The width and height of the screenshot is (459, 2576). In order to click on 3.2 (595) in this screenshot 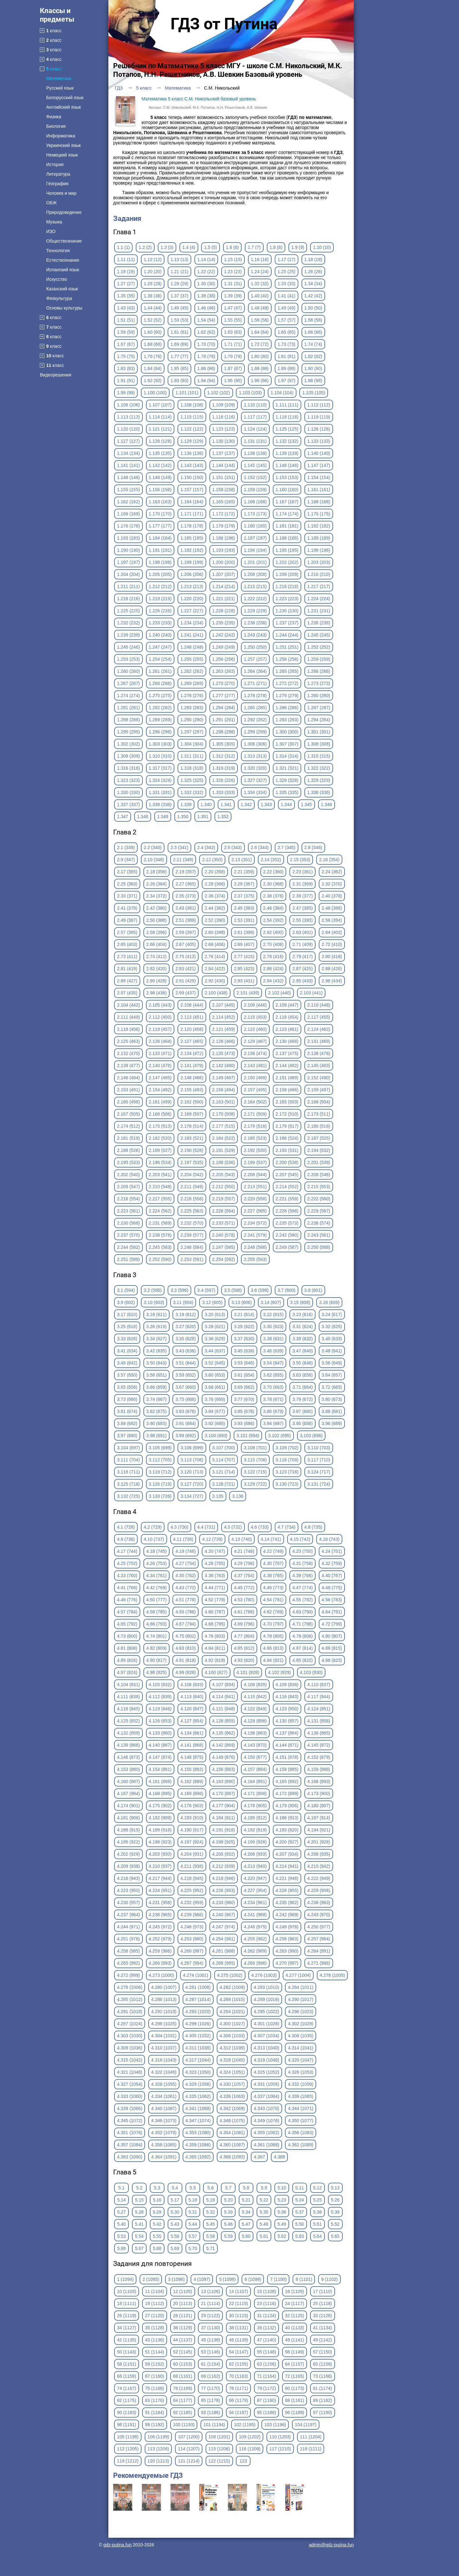, I will do `click(153, 1290)`.